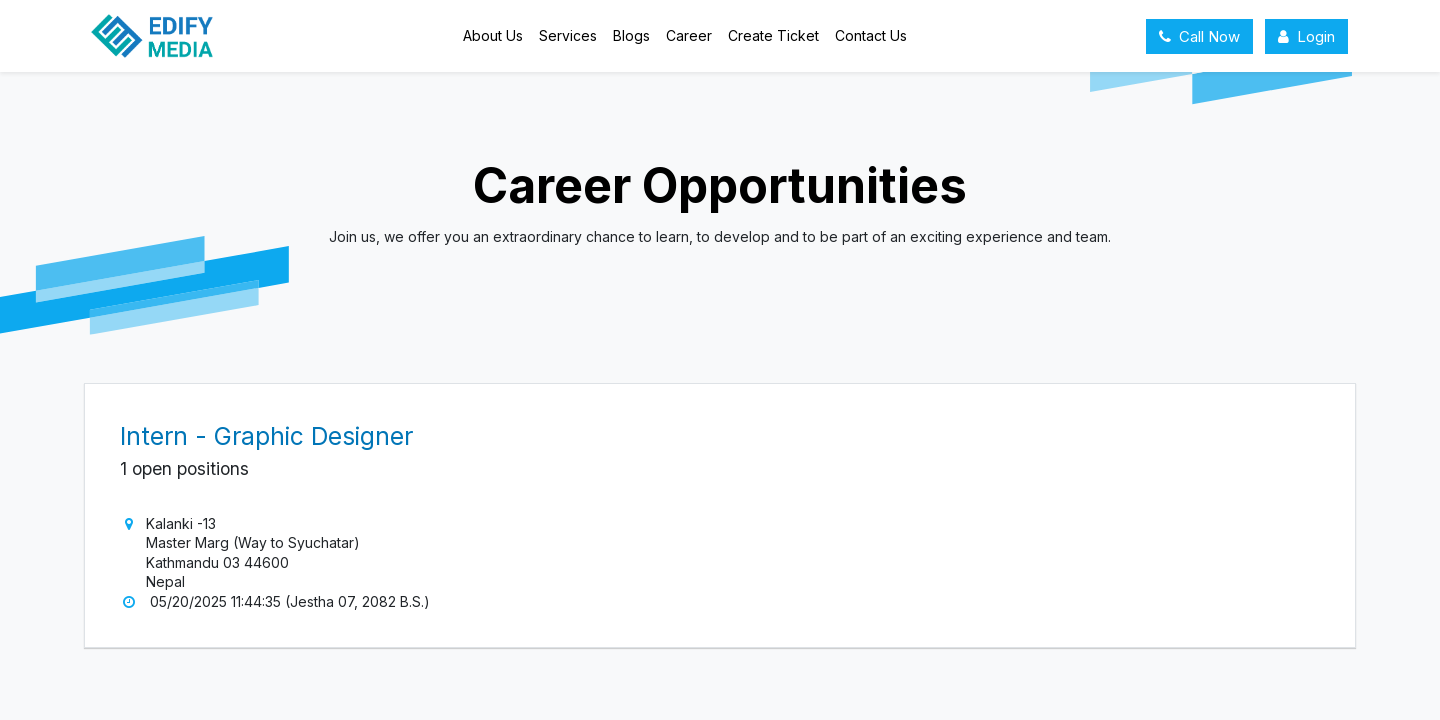  I want to click on Login, so click(1306, 36).